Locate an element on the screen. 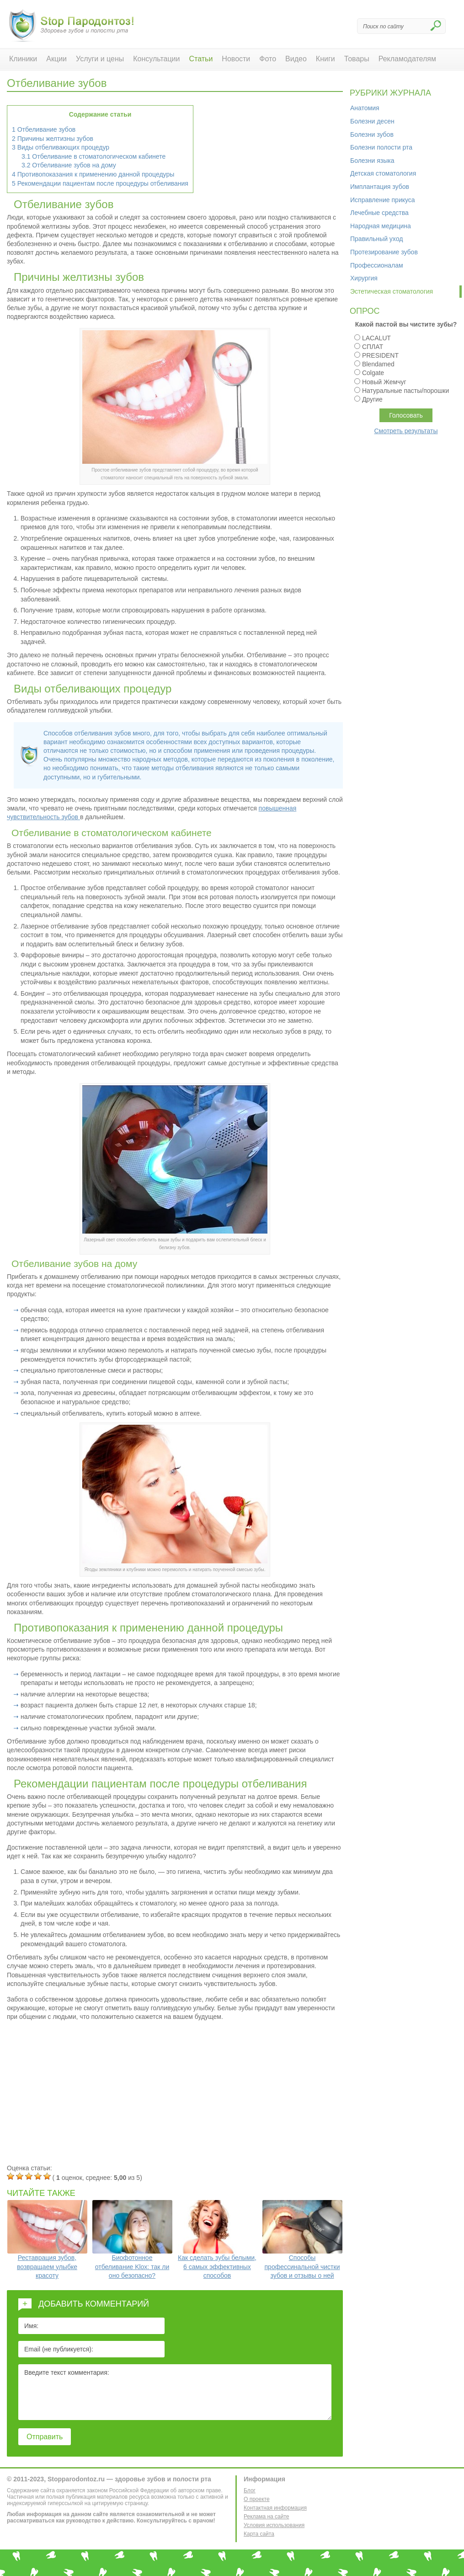 The width and height of the screenshot is (464, 2576). Анатомия is located at coordinates (364, 108).